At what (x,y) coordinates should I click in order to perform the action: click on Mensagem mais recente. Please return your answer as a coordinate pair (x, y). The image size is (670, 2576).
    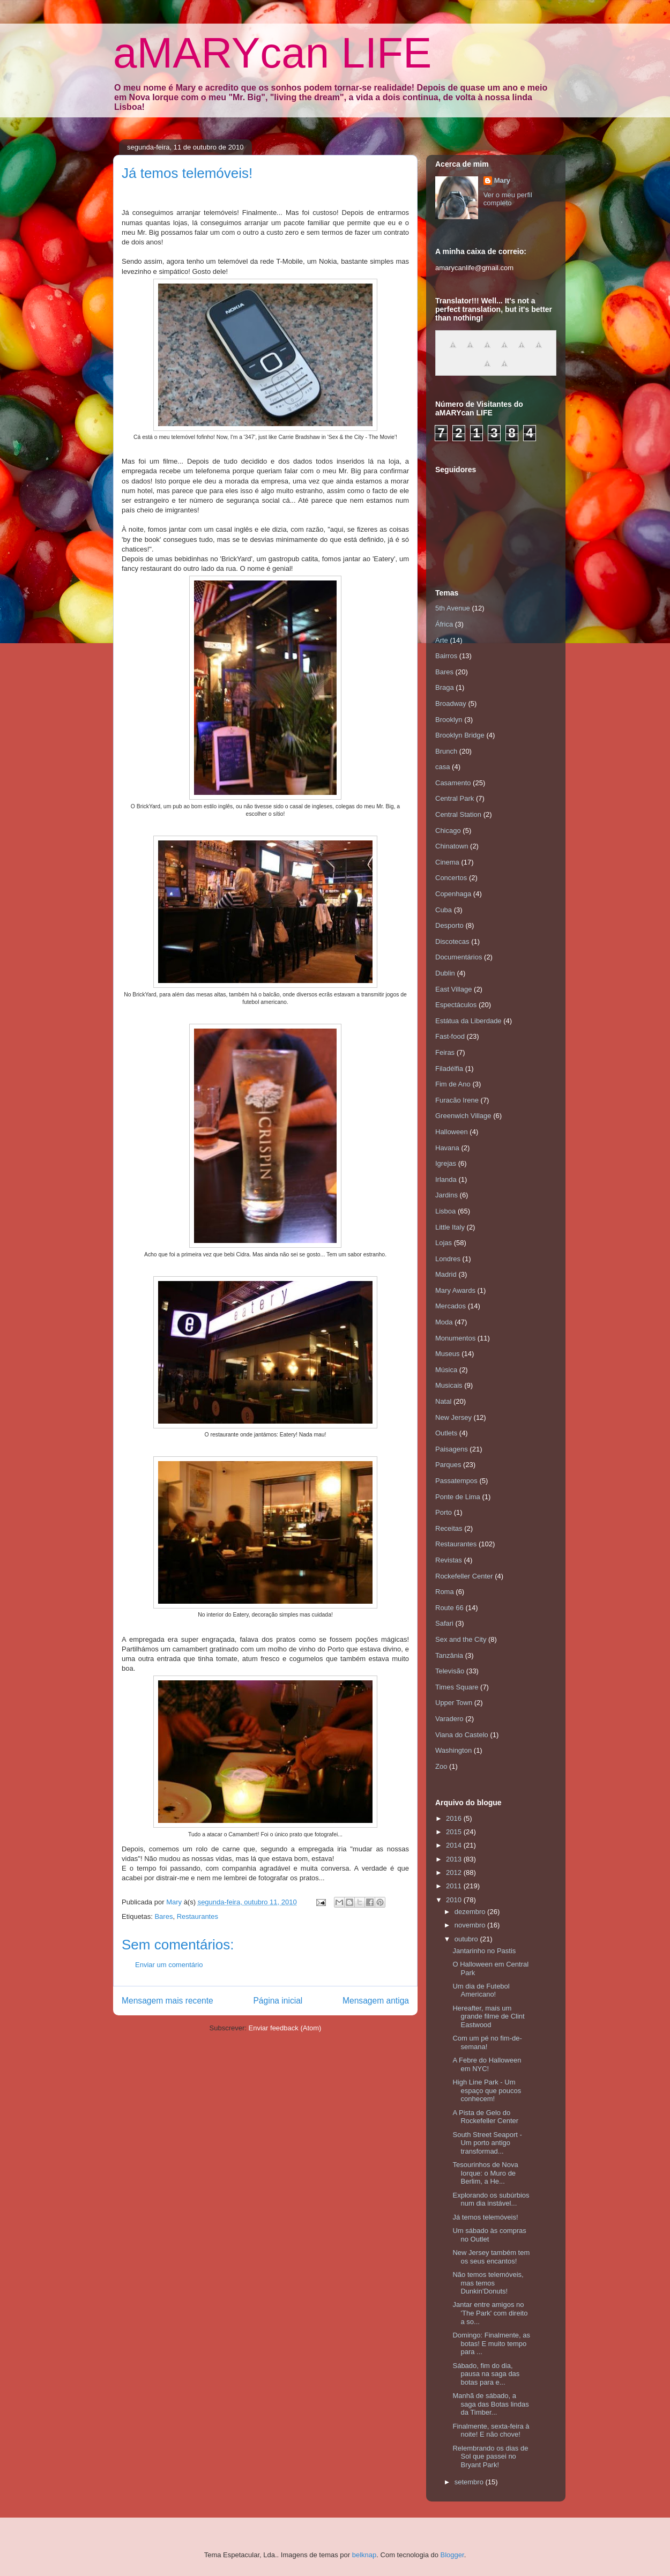
    Looking at the image, I should click on (167, 2000).